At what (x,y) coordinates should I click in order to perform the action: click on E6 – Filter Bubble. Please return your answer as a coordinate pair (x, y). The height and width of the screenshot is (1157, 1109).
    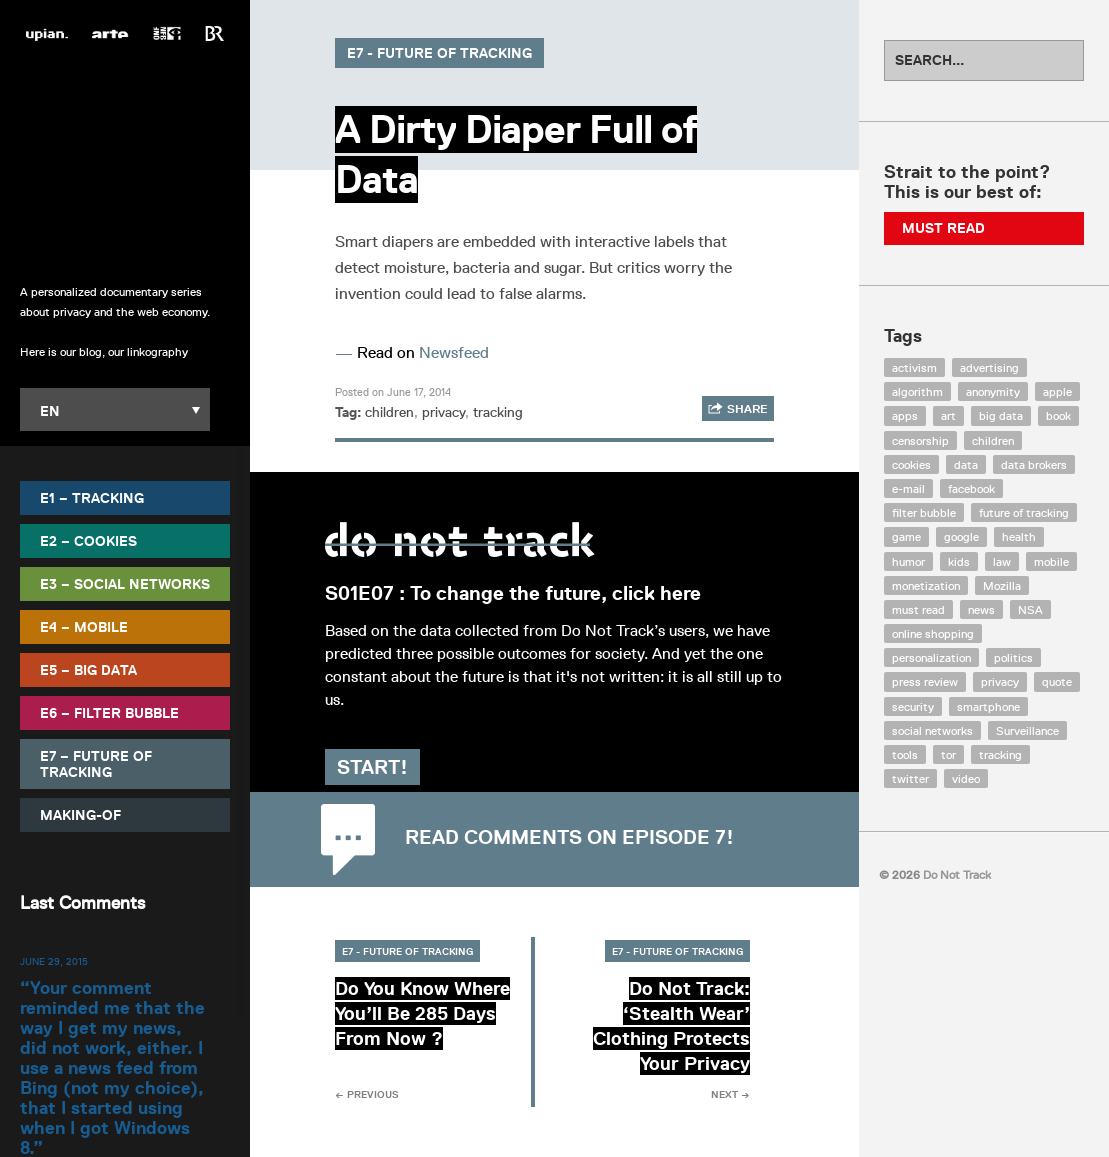
    Looking at the image, I should click on (109, 713).